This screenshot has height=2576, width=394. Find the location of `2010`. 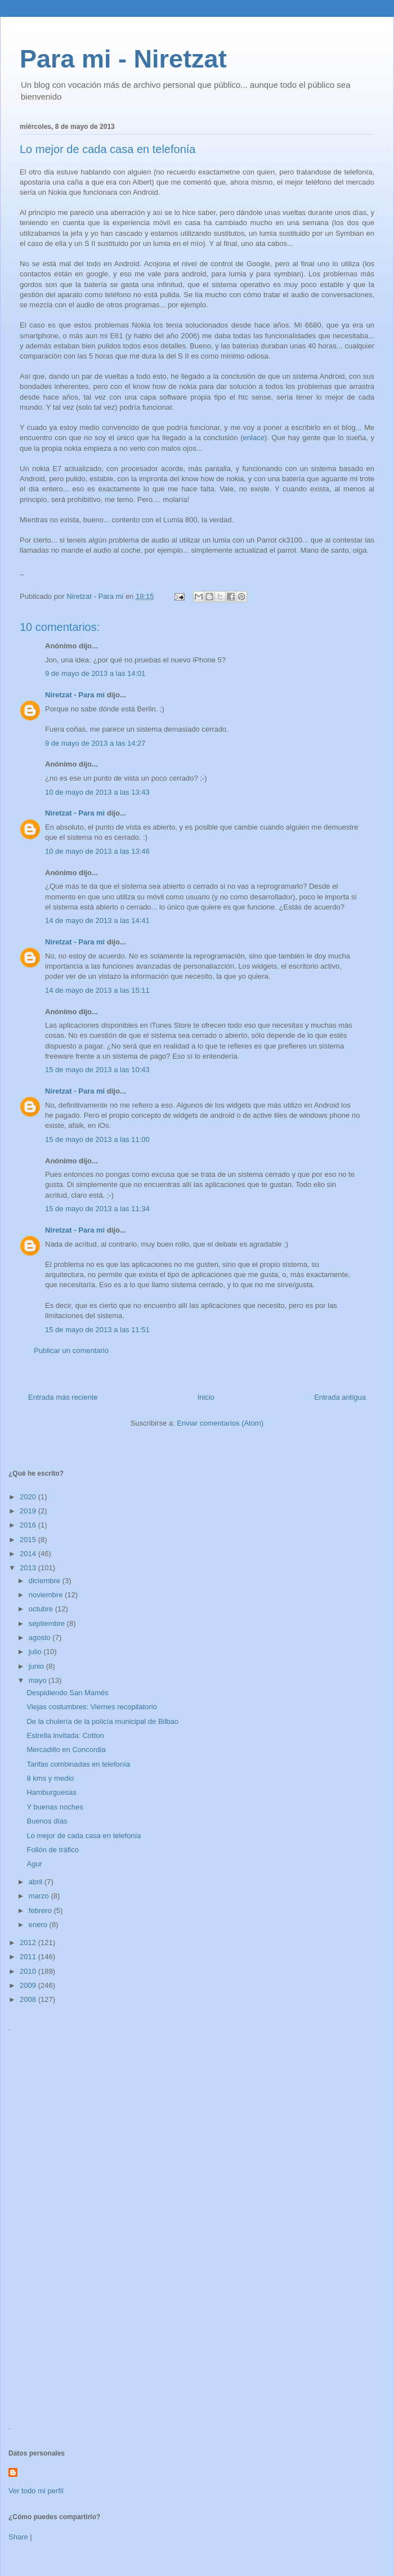

2010 is located at coordinates (29, 1971).